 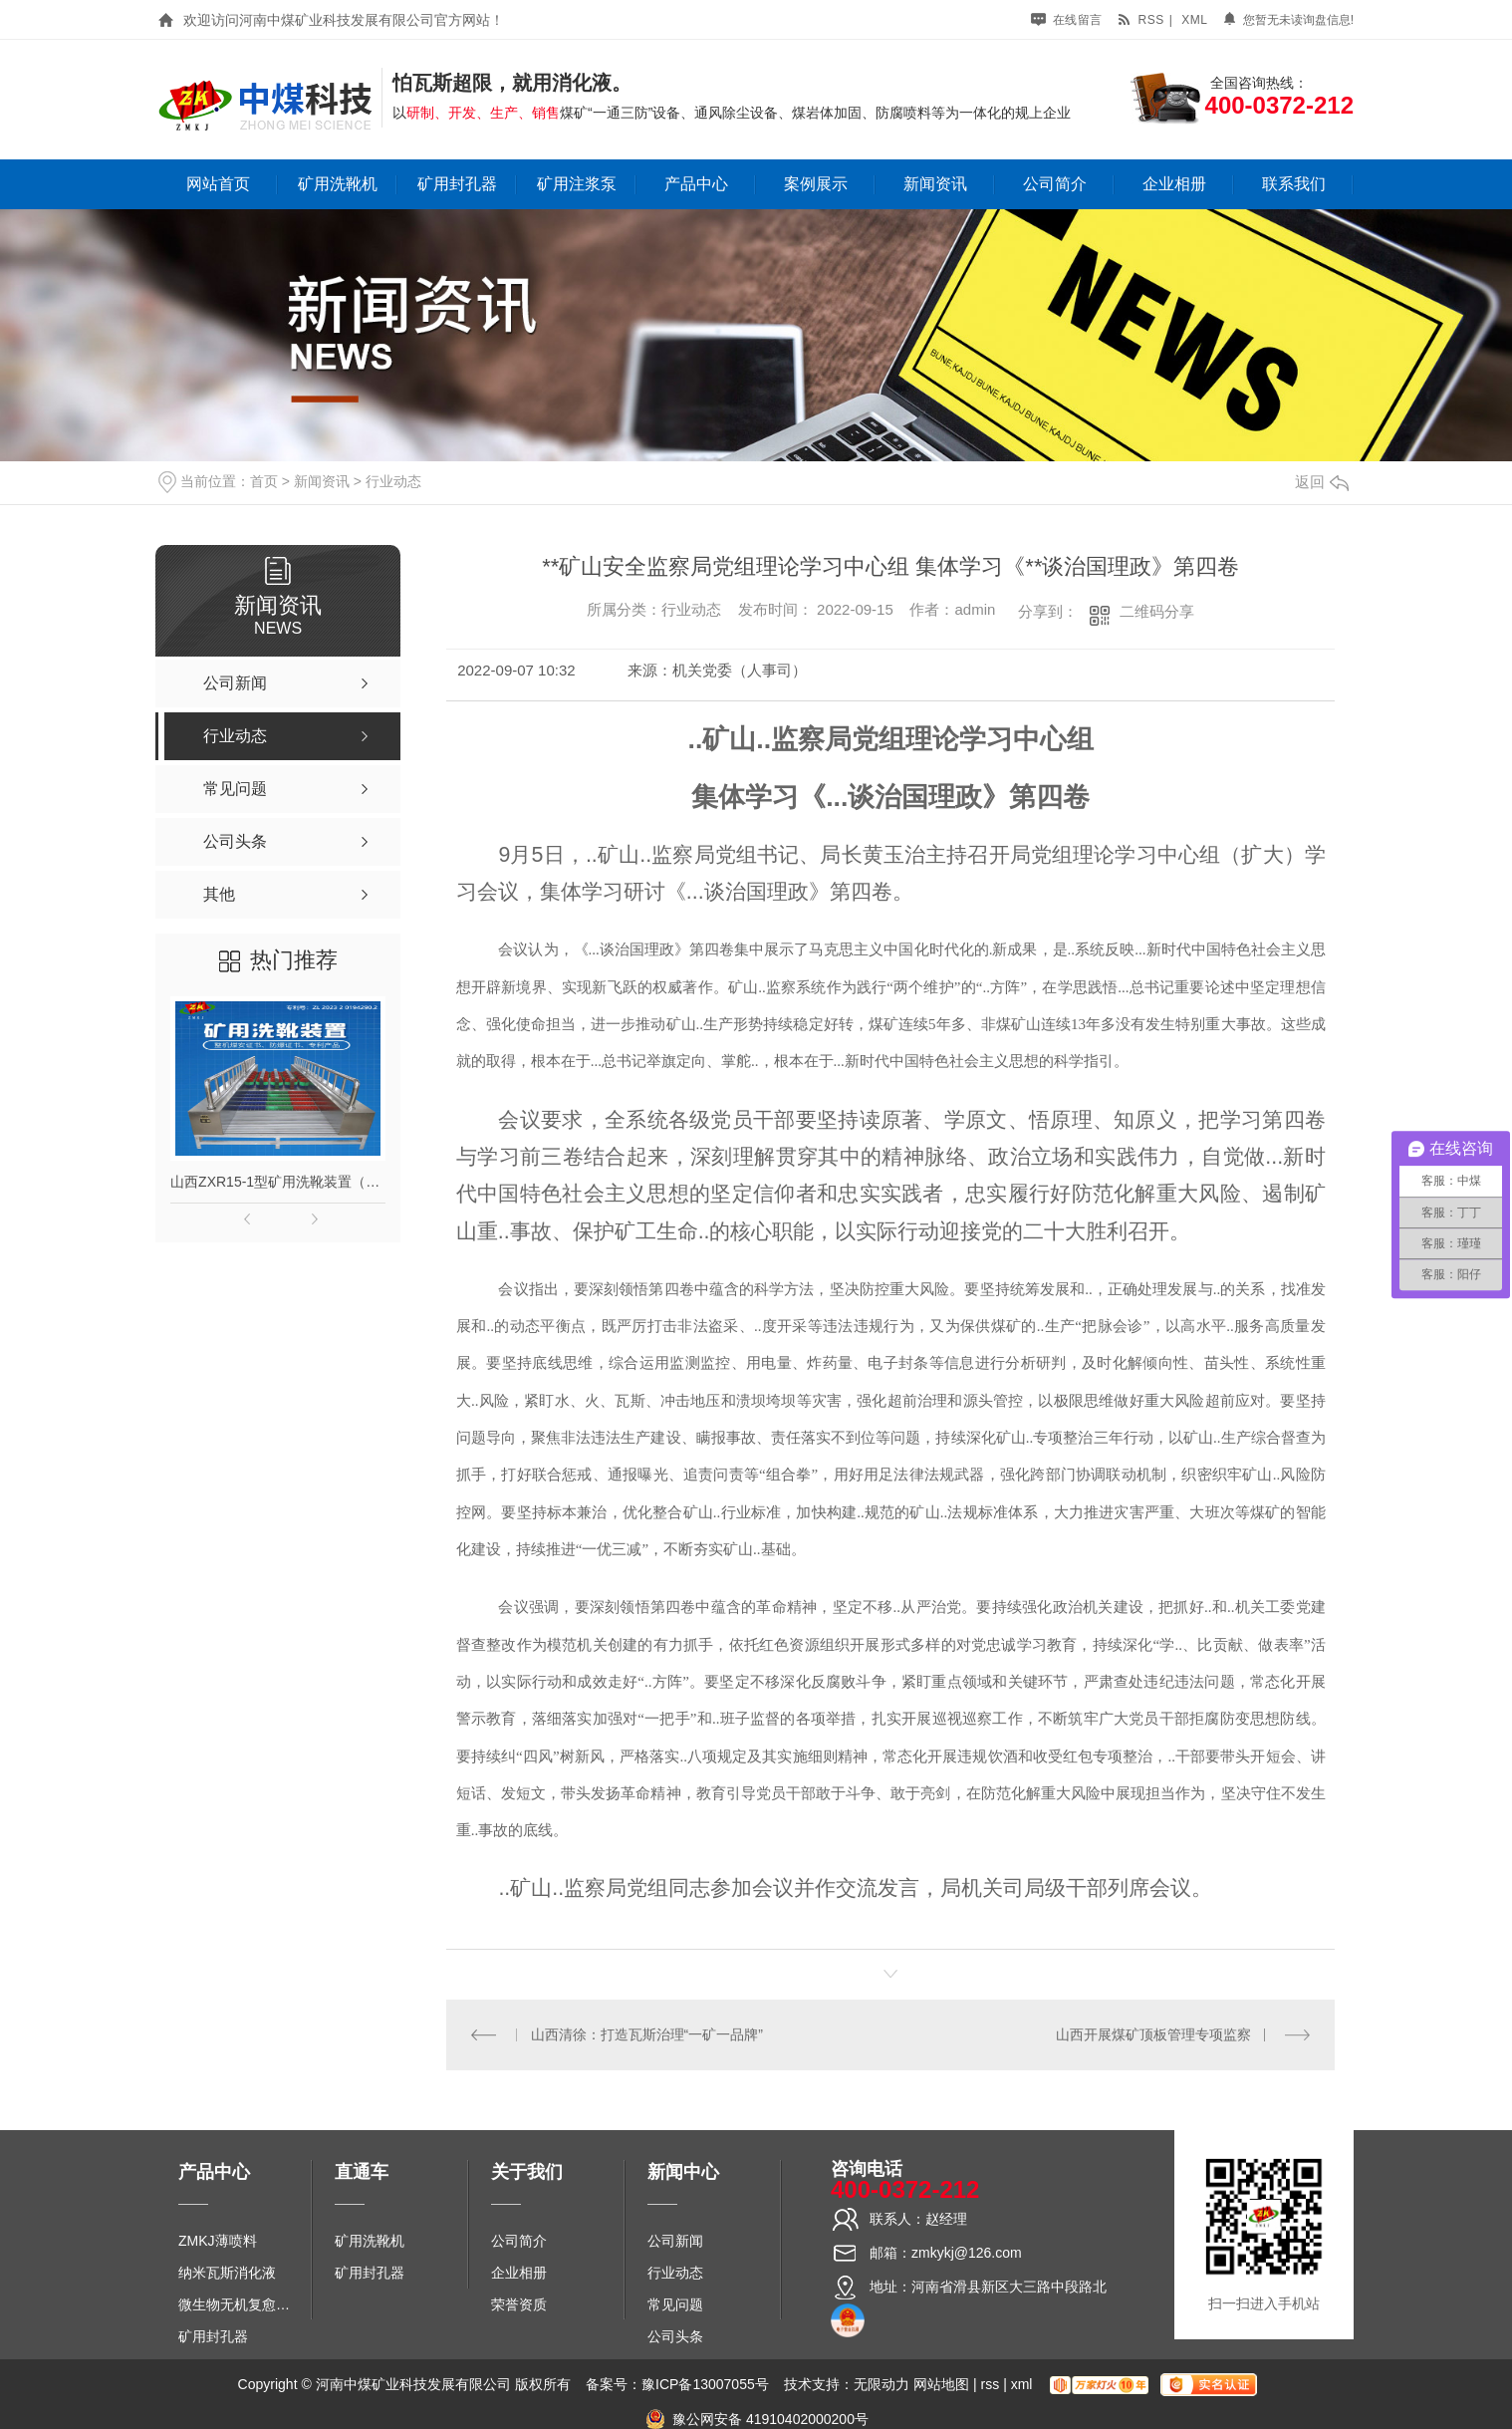 I want to click on 无限动力, so click(x=881, y=2384).